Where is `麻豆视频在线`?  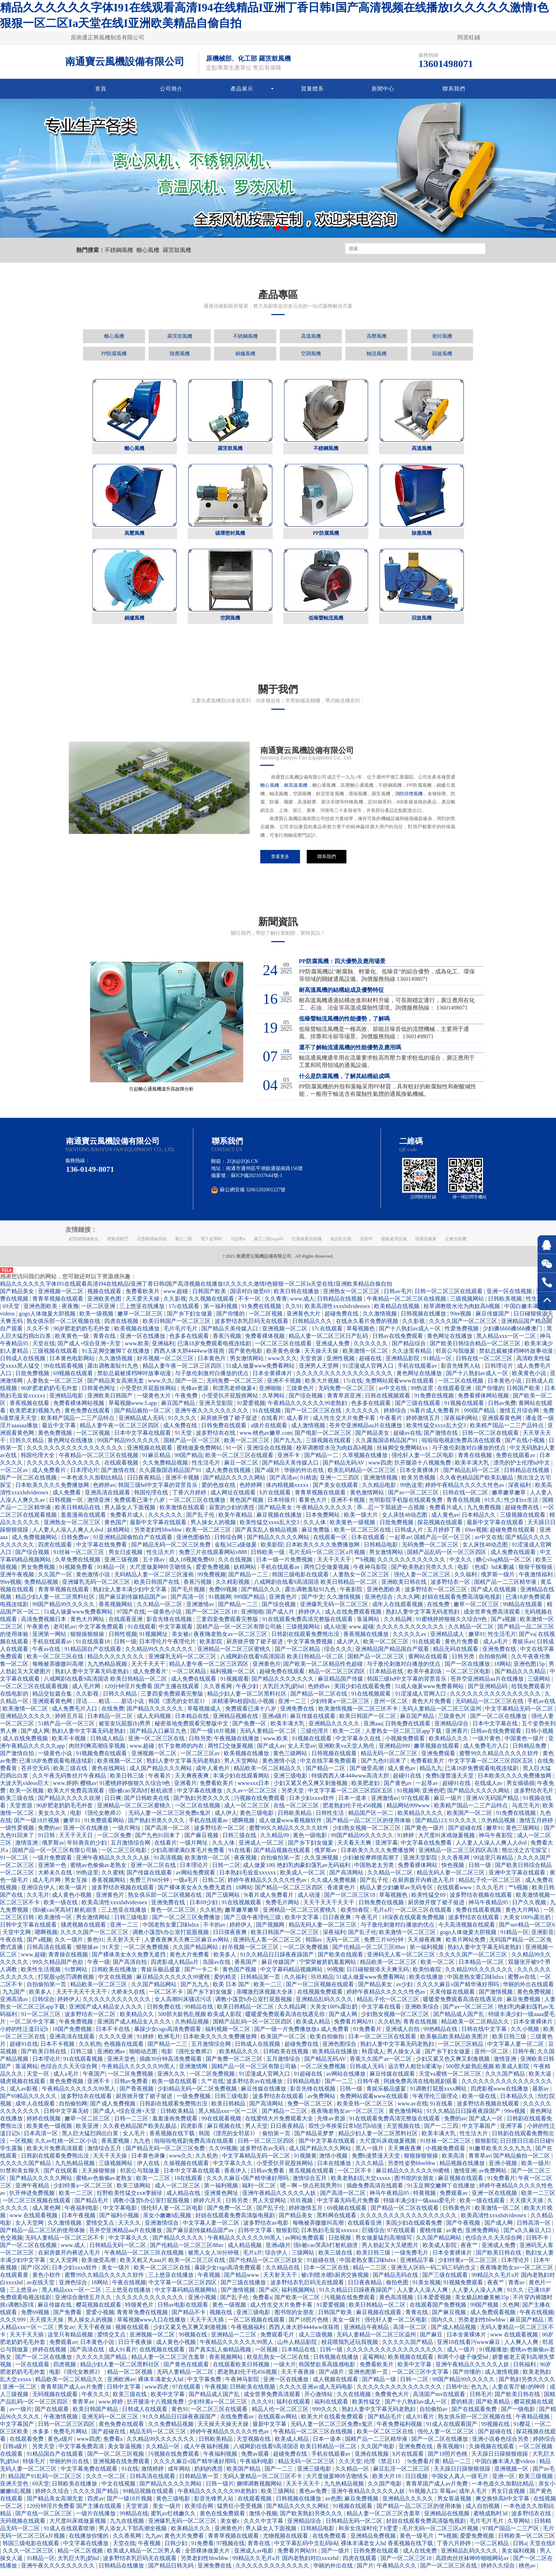
麻豆视频在线 is located at coordinates (225, 2132).